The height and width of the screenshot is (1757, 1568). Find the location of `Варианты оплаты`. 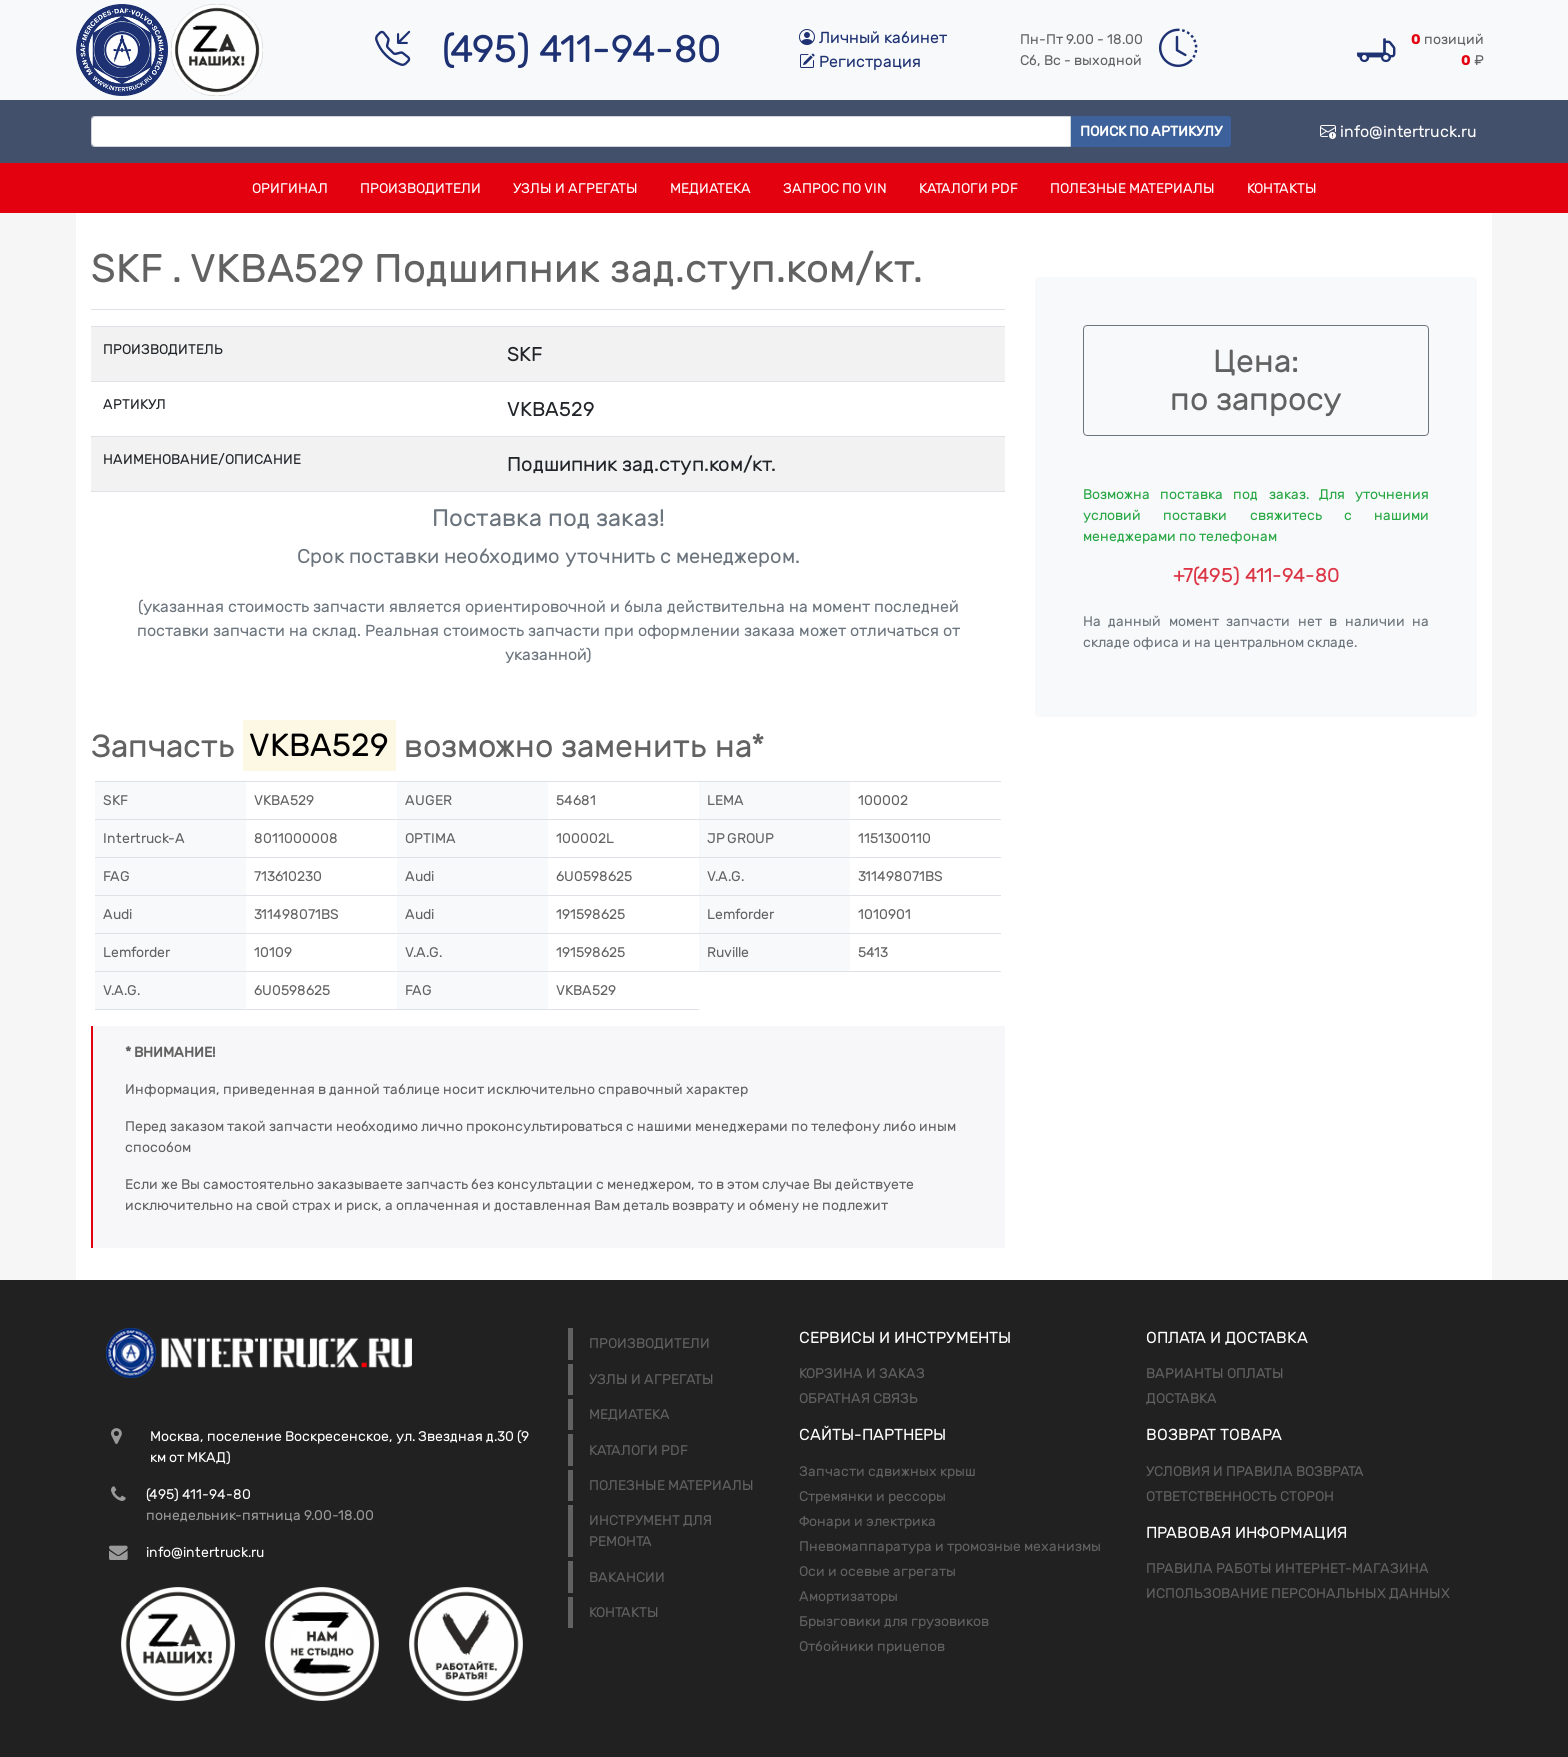

Варианты оплаты is located at coordinates (1215, 1373).